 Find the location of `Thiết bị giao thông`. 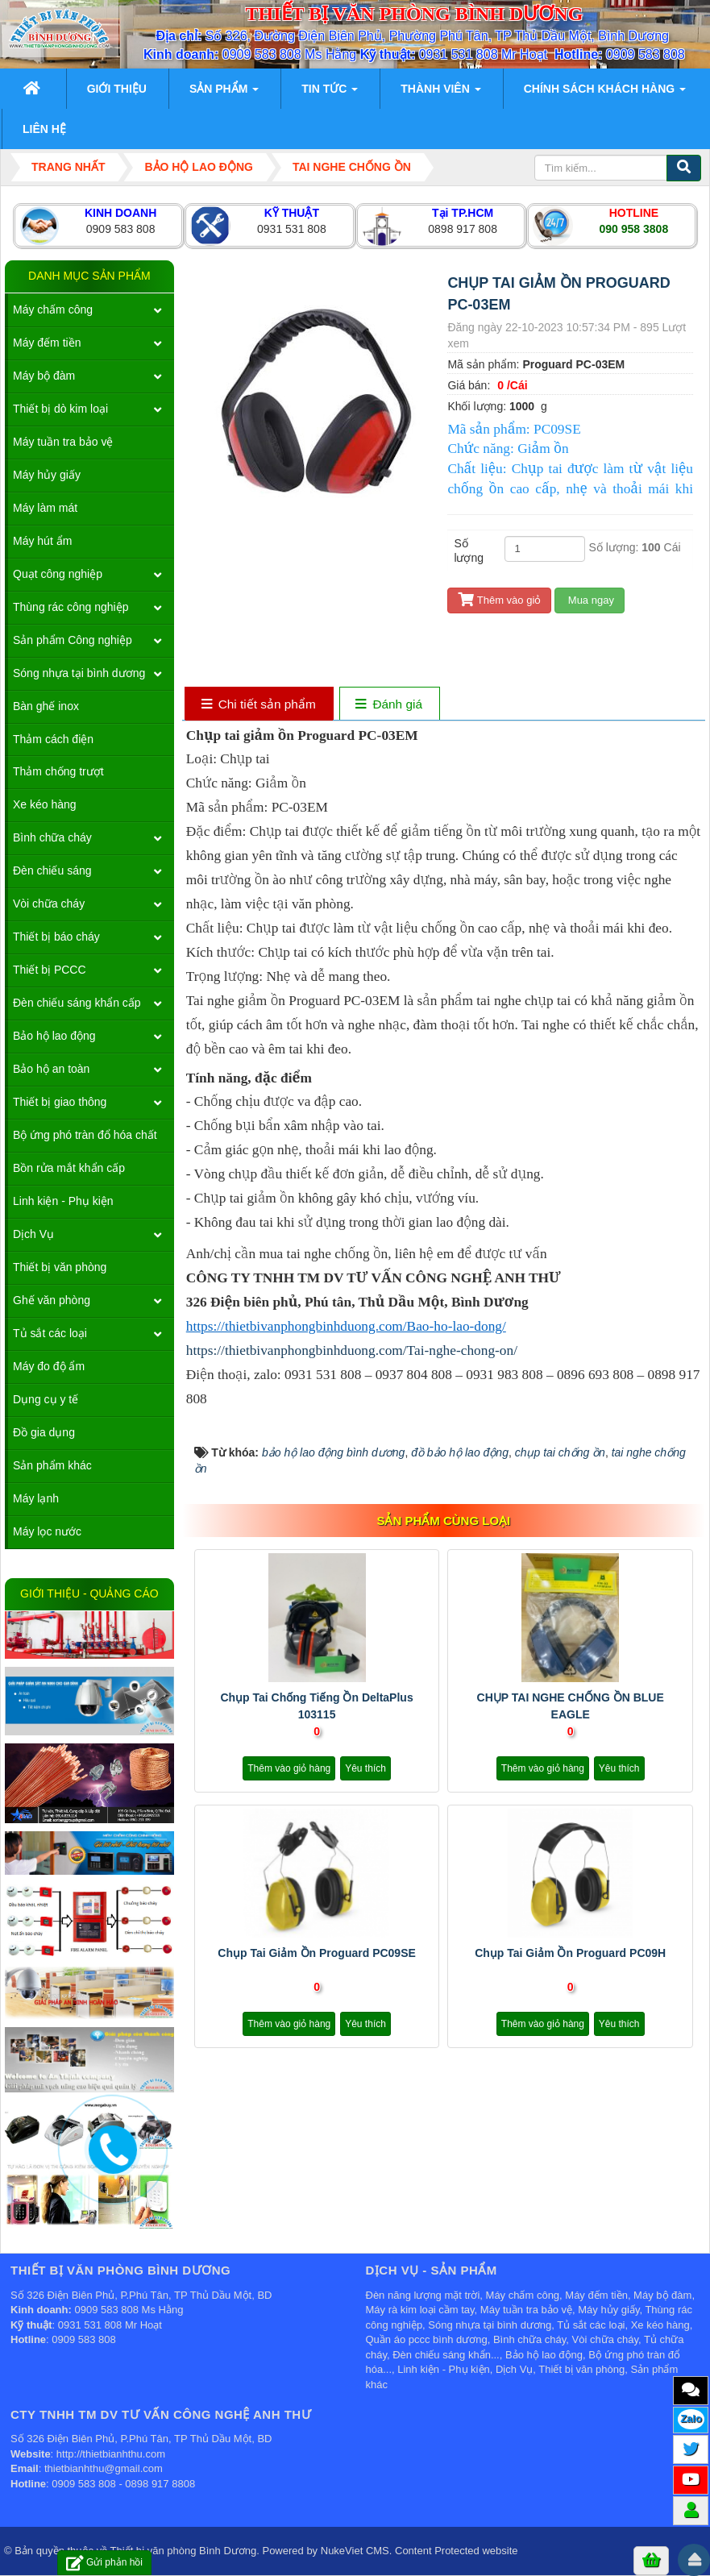

Thiết bị giao thông is located at coordinates (59, 1101).